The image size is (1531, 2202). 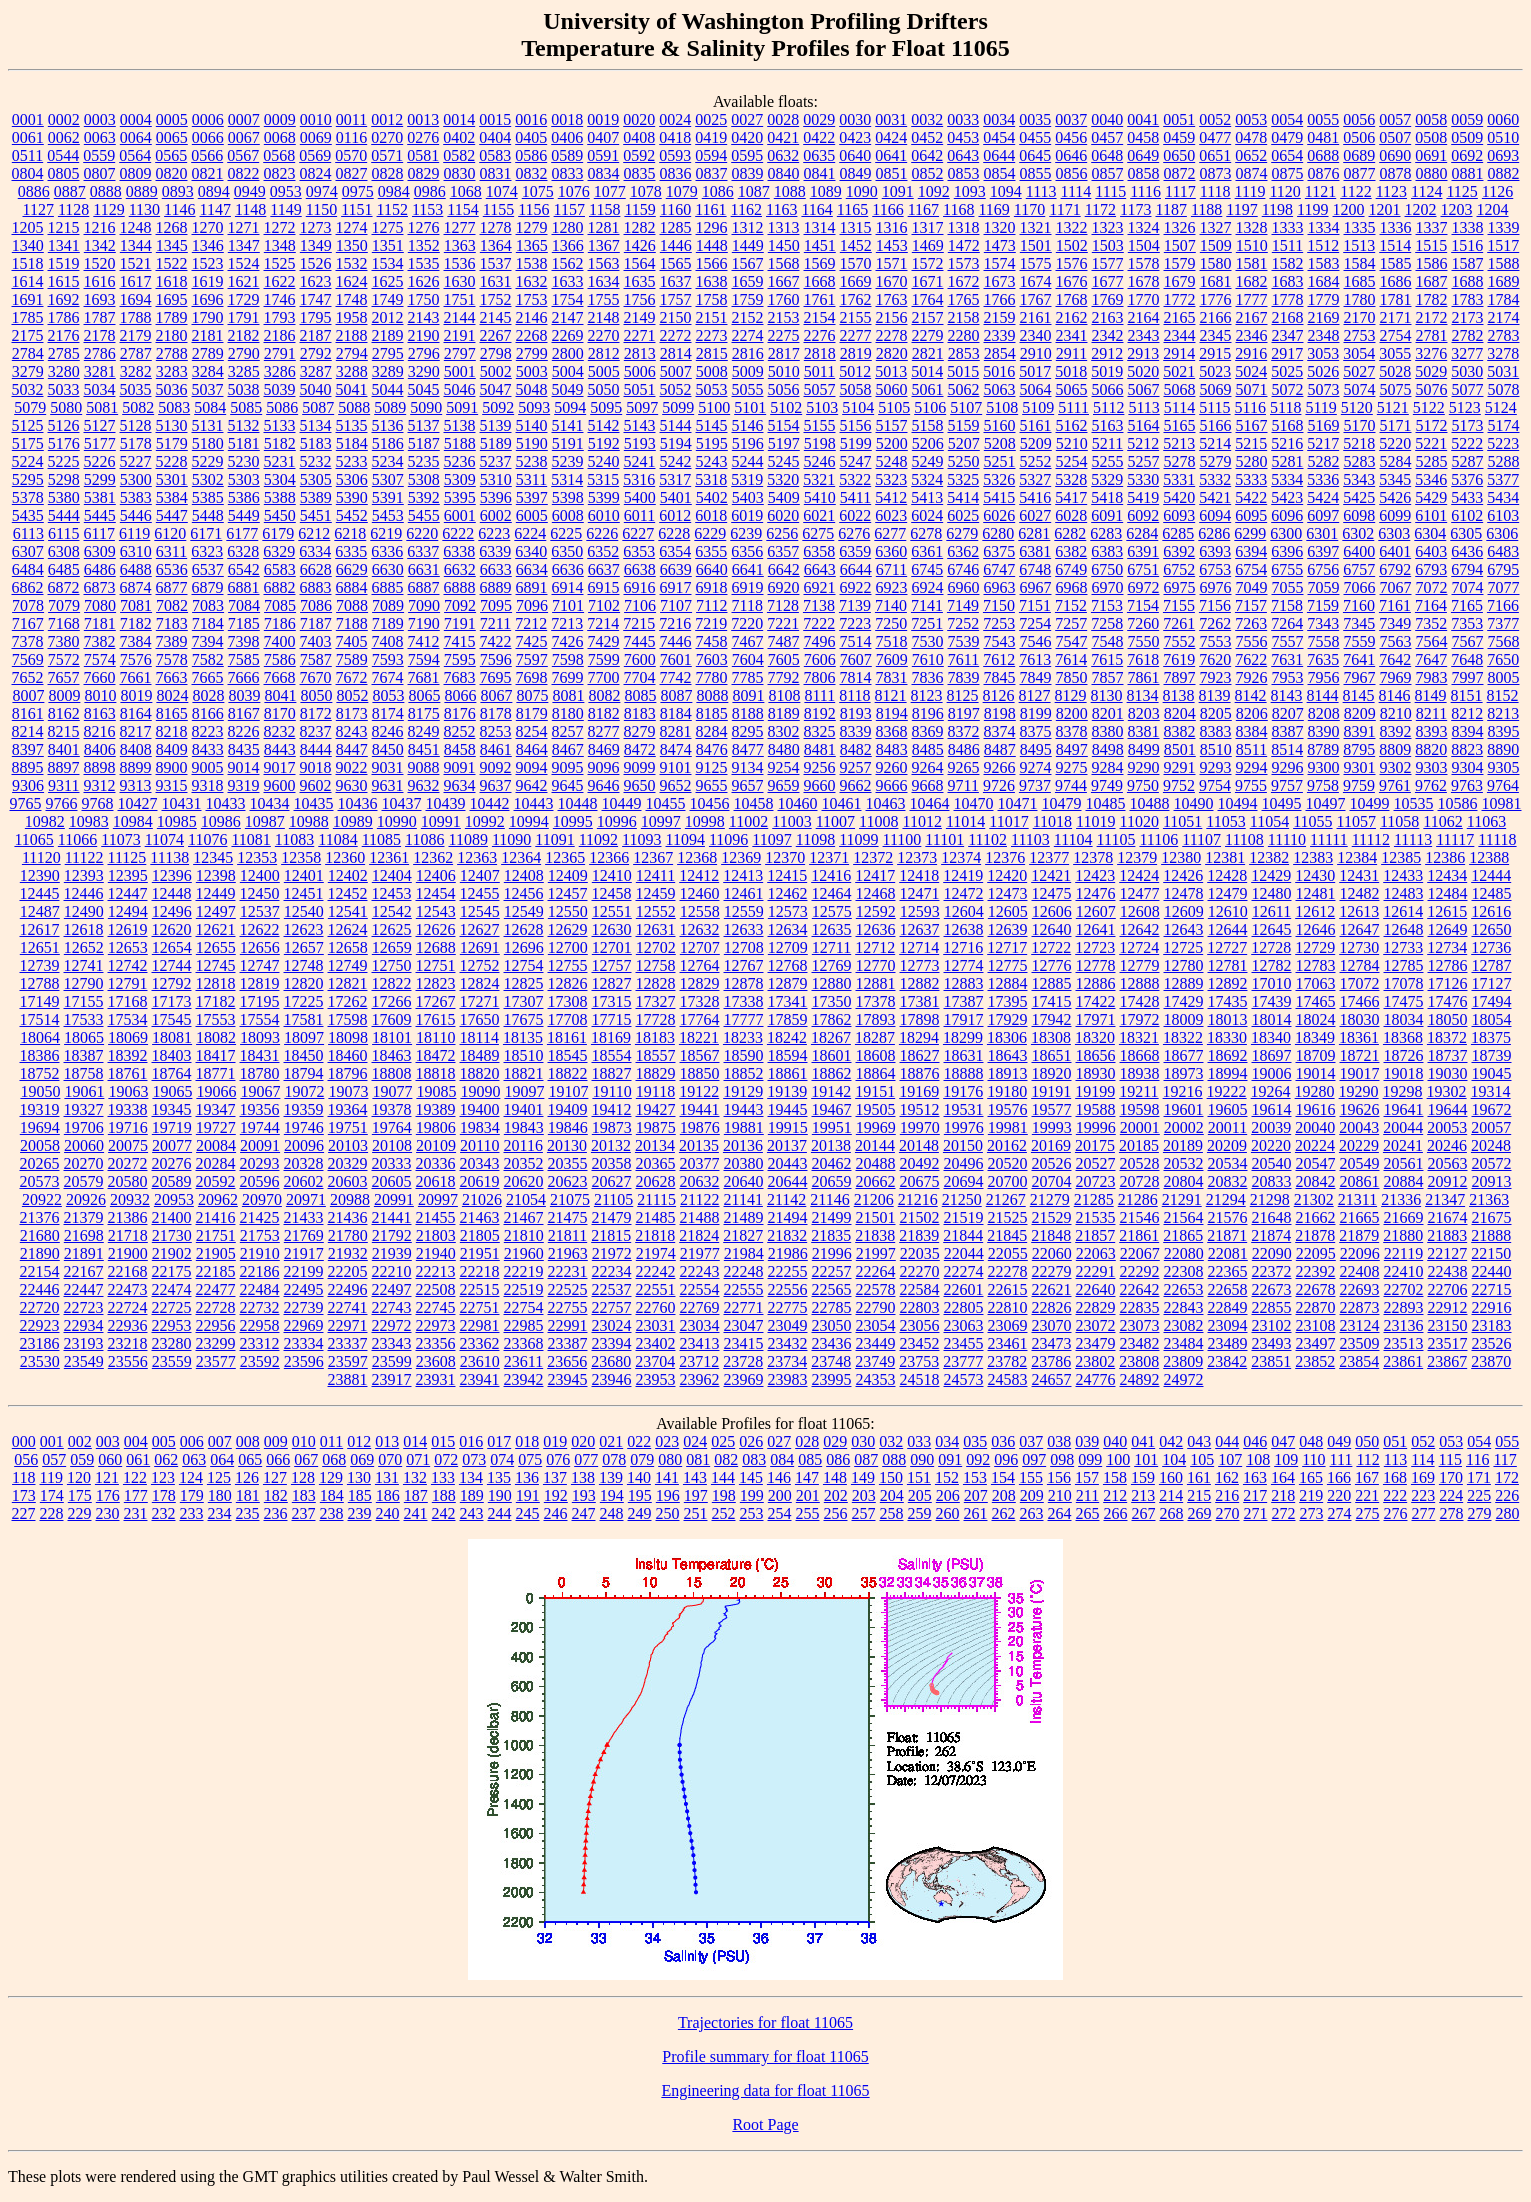 What do you see at coordinates (387, 1477) in the screenshot?
I see `131` at bounding box center [387, 1477].